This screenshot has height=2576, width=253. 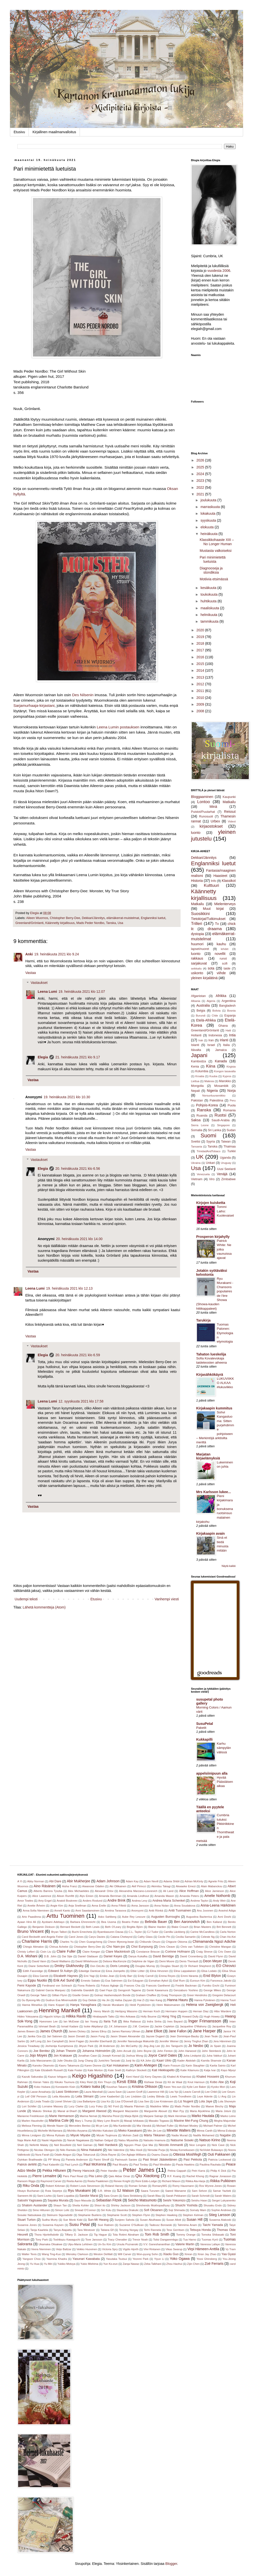 I want to click on Algeria, so click(x=211, y=1000).